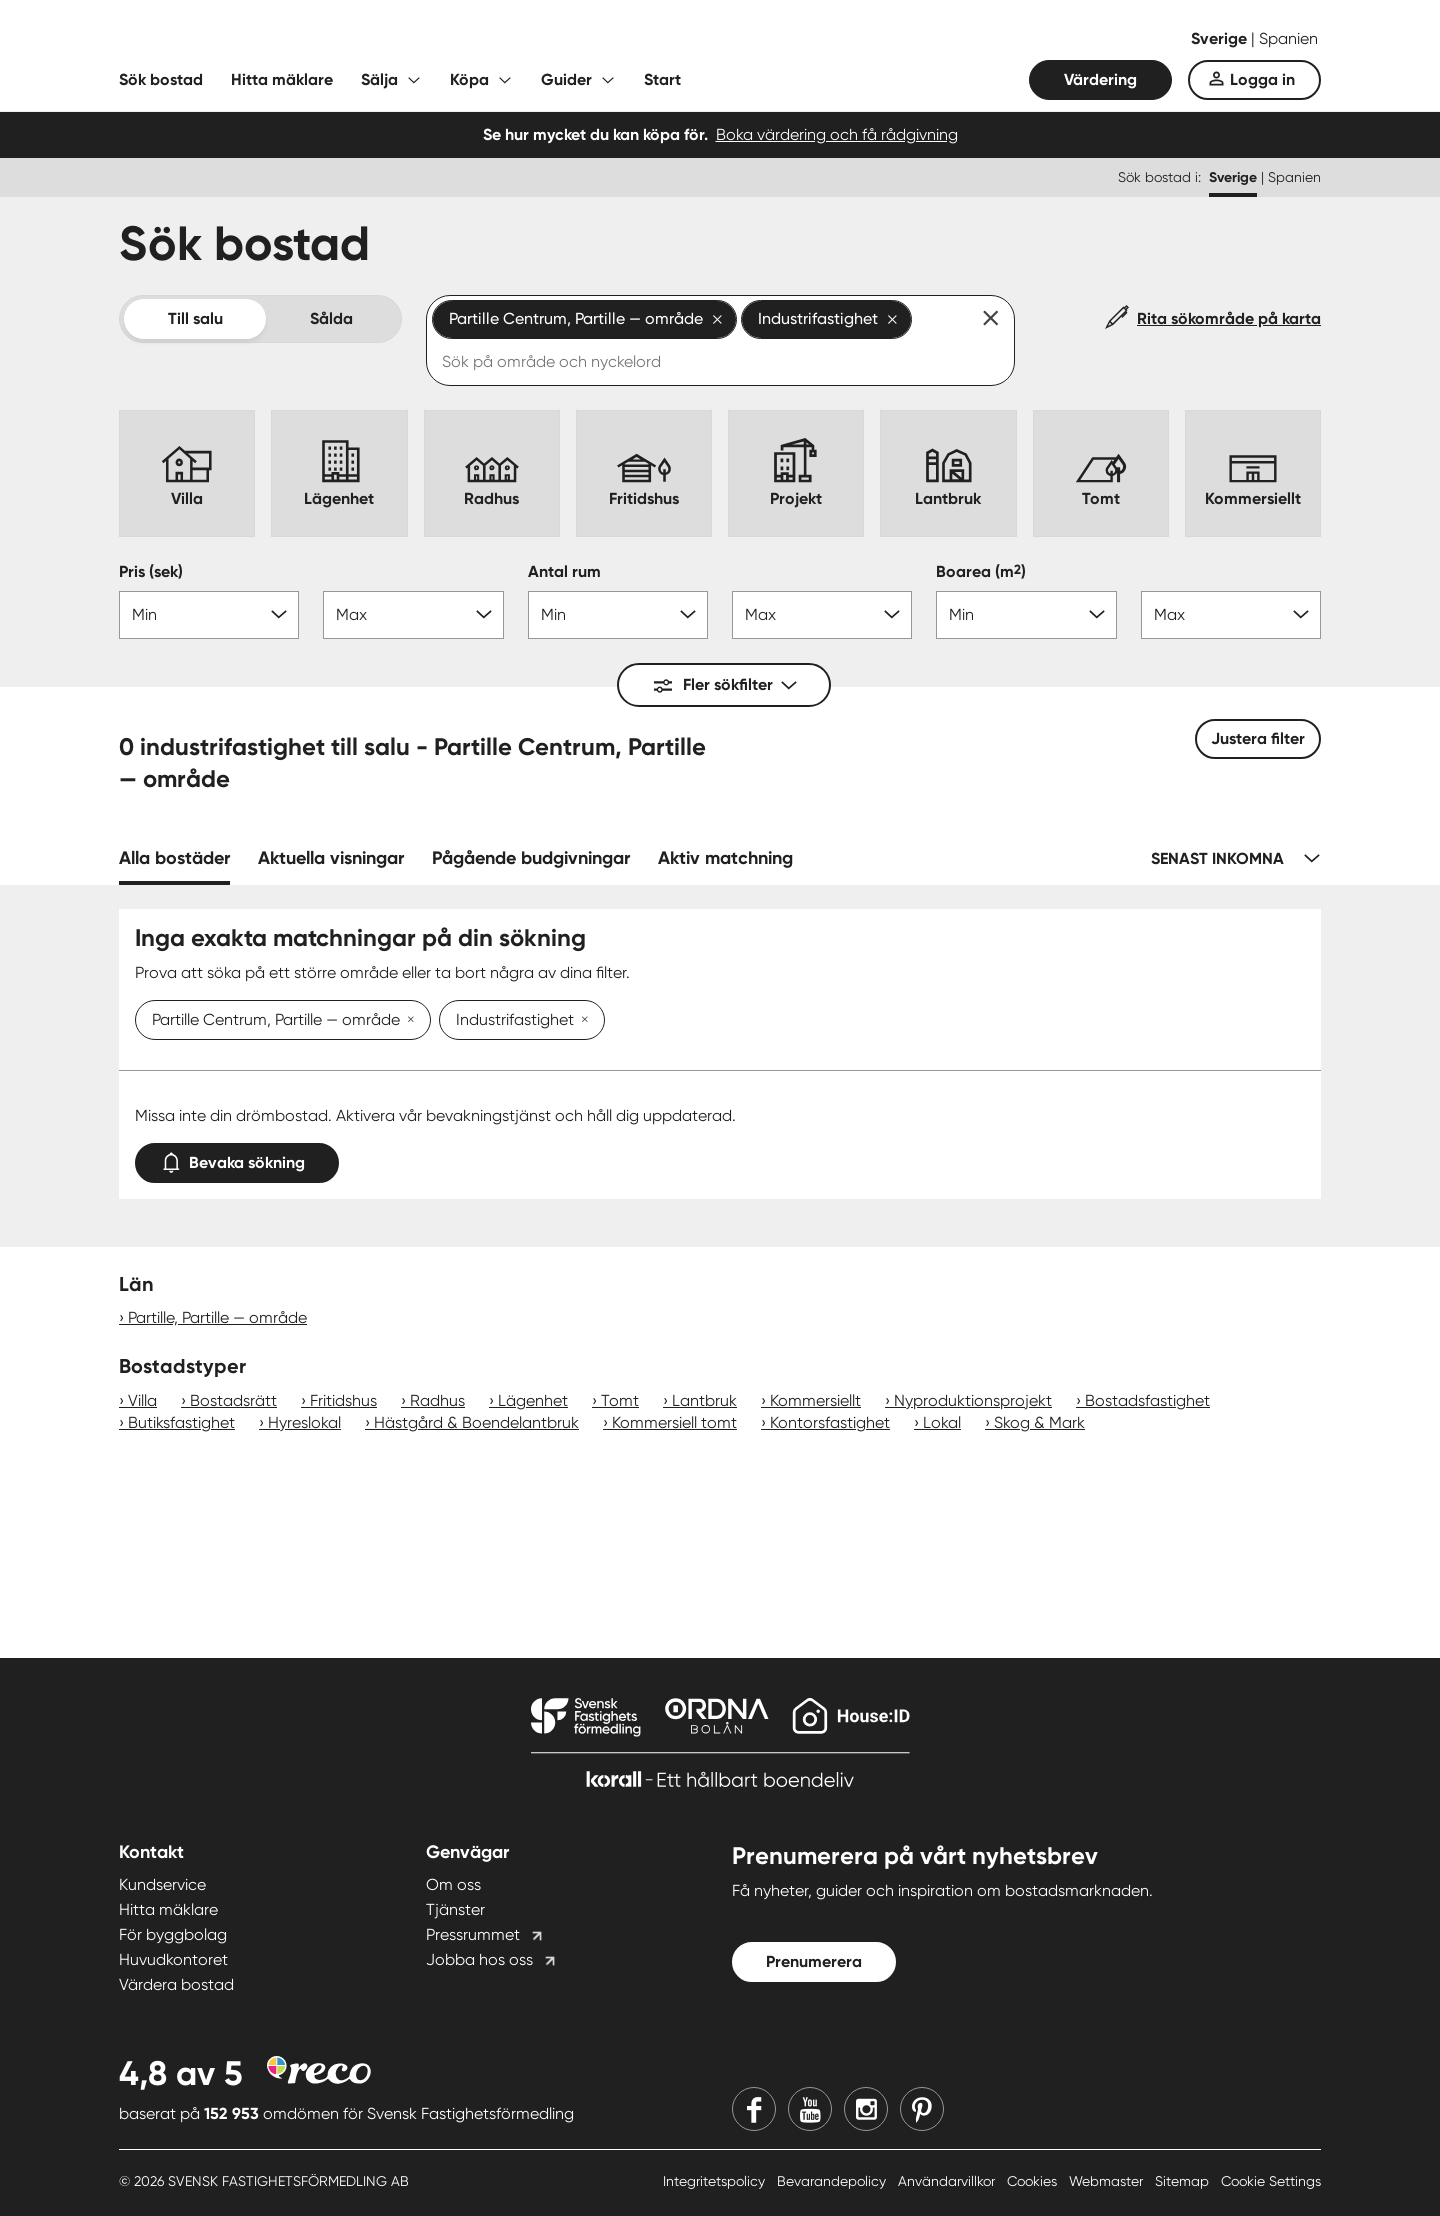 This screenshot has height=2216, width=1440. Describe the element at coordinates (833, 2181) in the screenshot. I see `Bevarandepolicy [Bevarandepolicy länk]` at that location.